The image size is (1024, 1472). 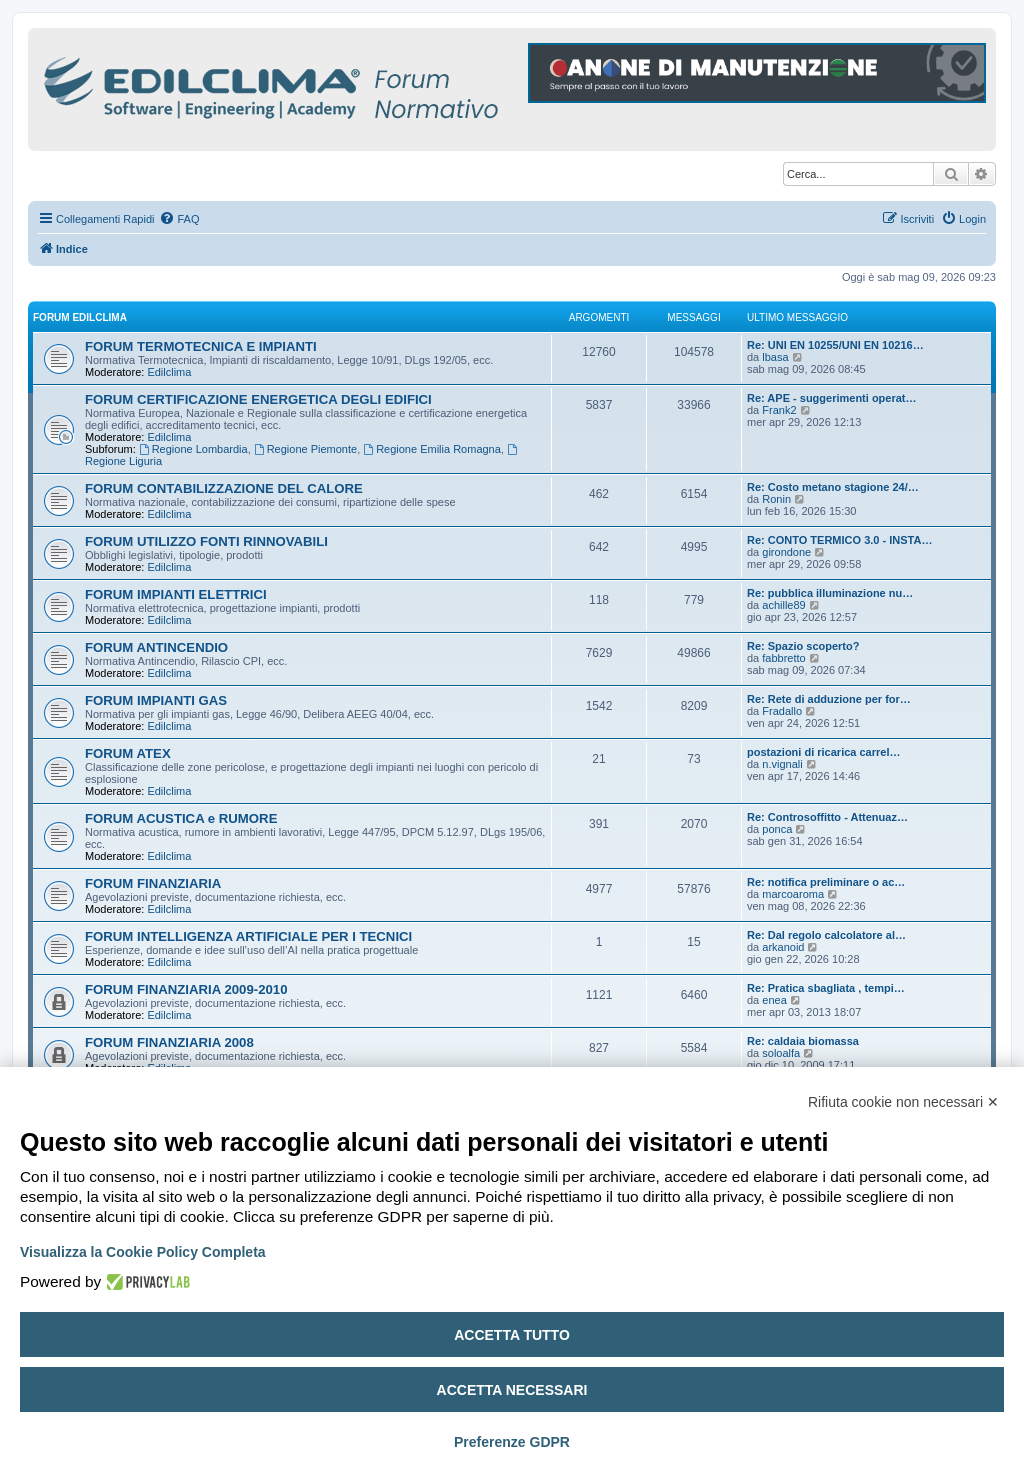 I want to click on Ronin, so click(x=776, y=499).